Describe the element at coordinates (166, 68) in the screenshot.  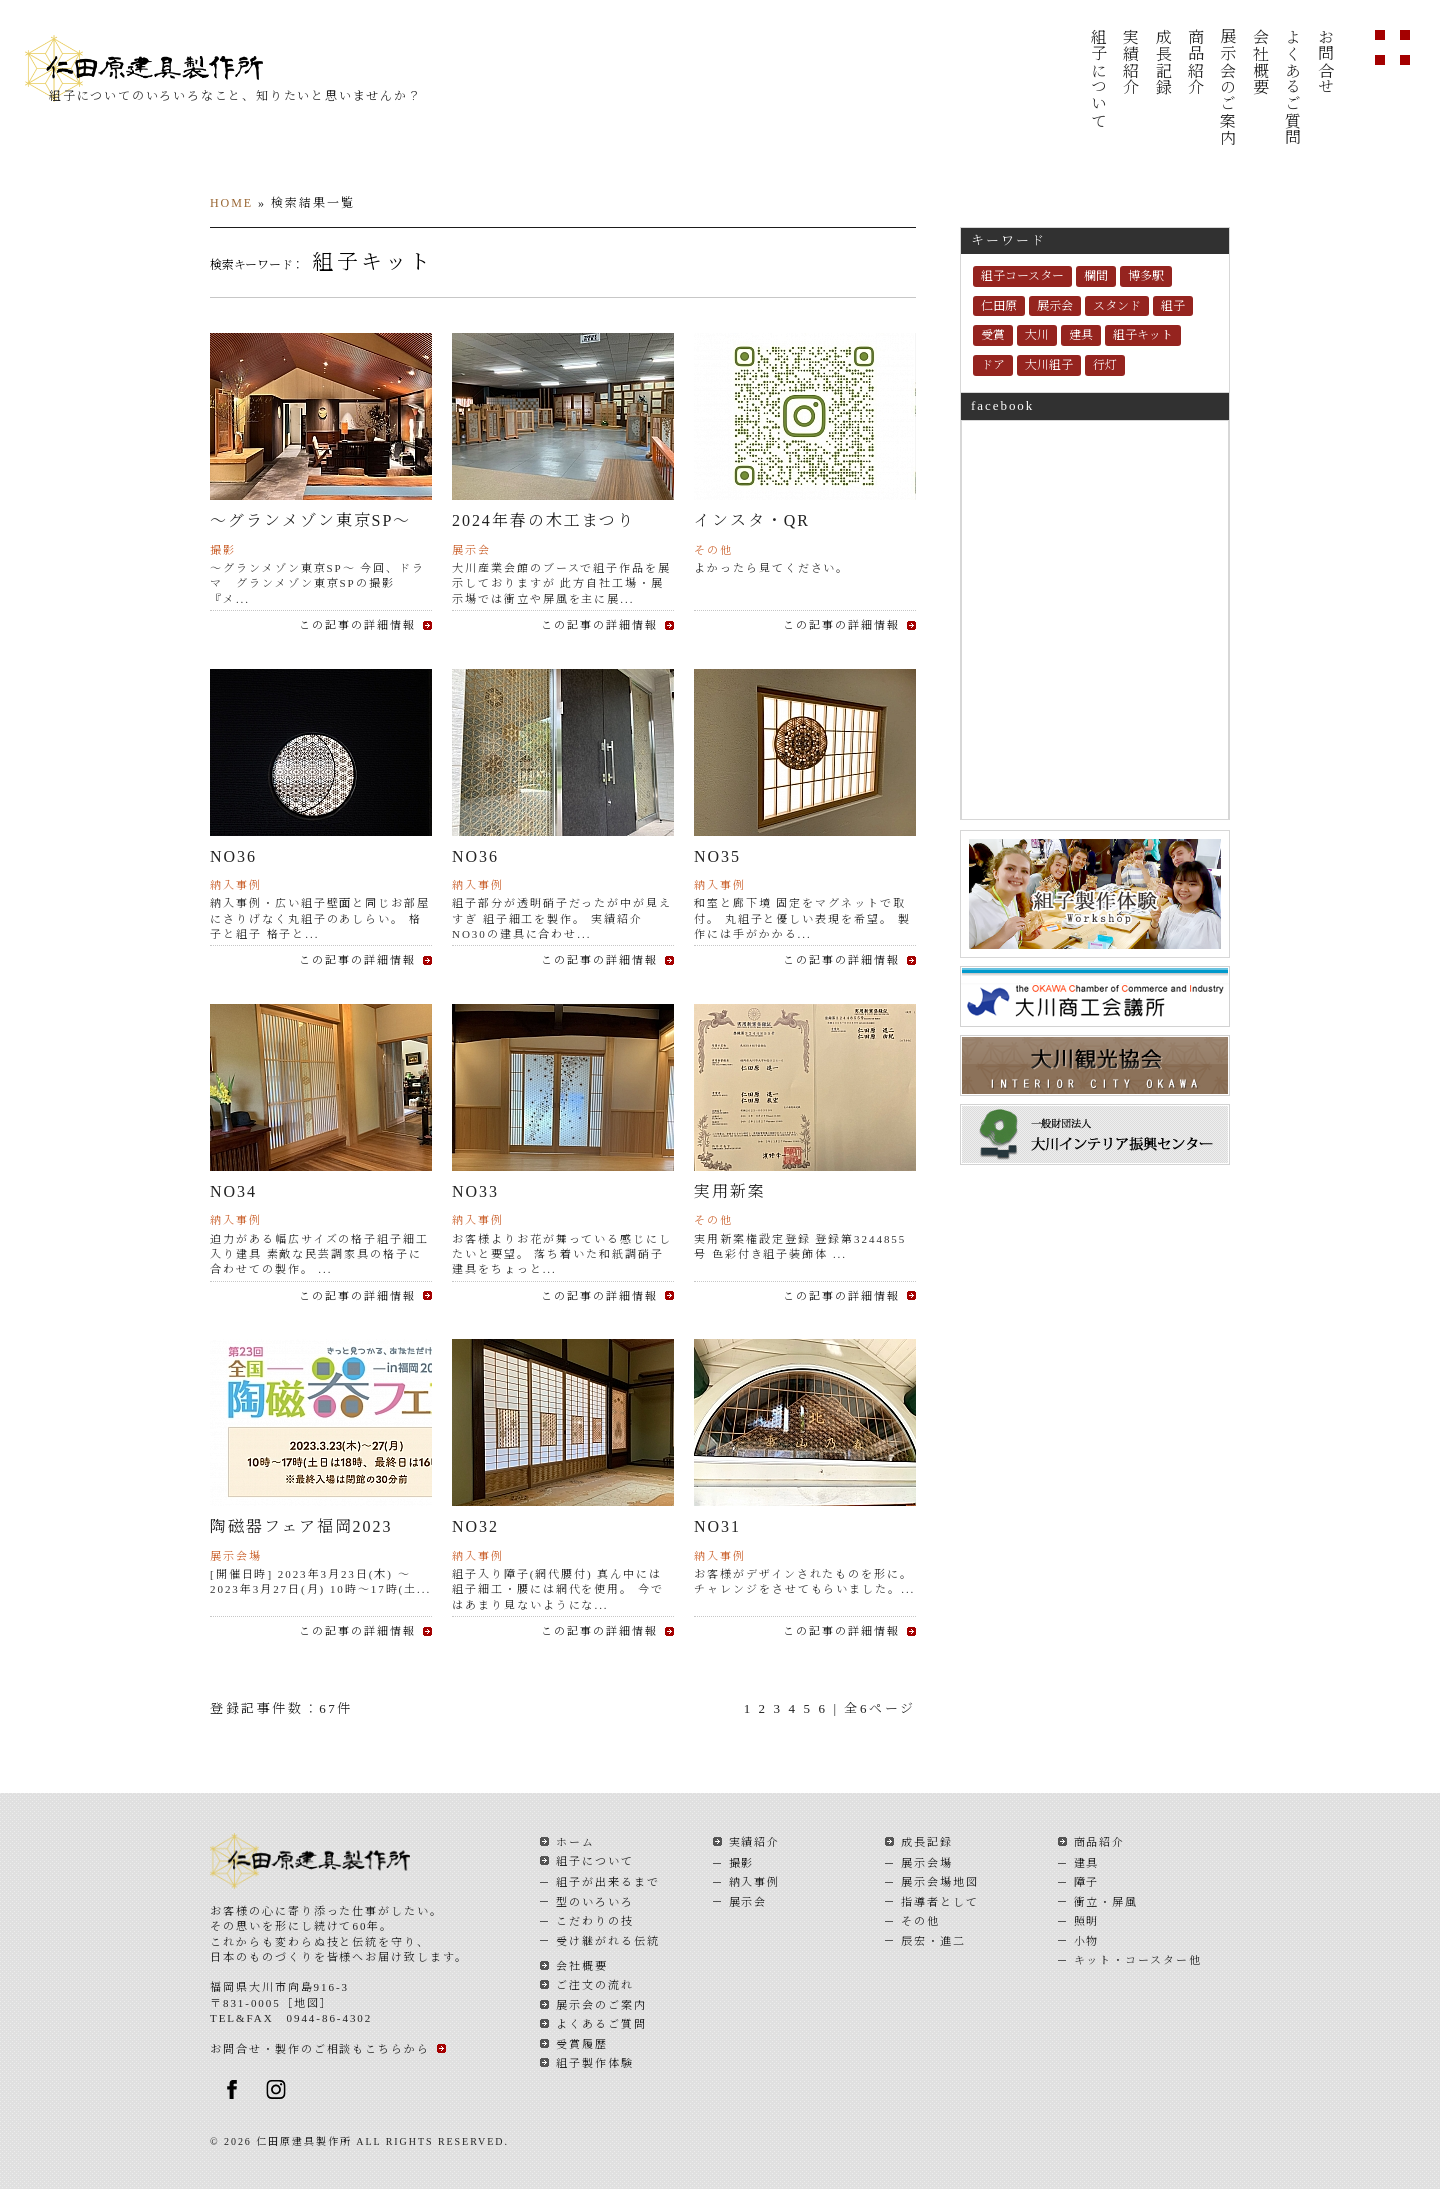
I see `仁田原建具製作所` at that location.